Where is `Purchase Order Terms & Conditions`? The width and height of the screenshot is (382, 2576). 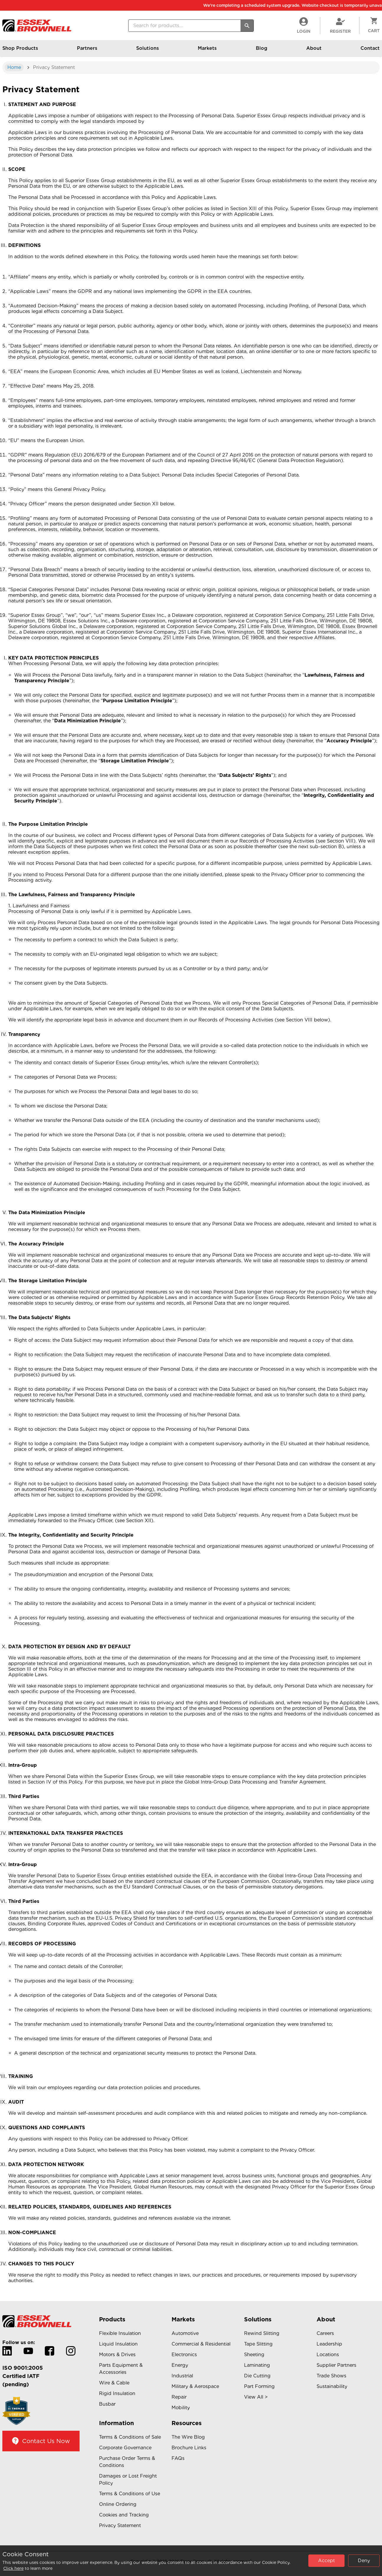 Purchase Order Terms & Conditions is located at coordinates (127, 2461).